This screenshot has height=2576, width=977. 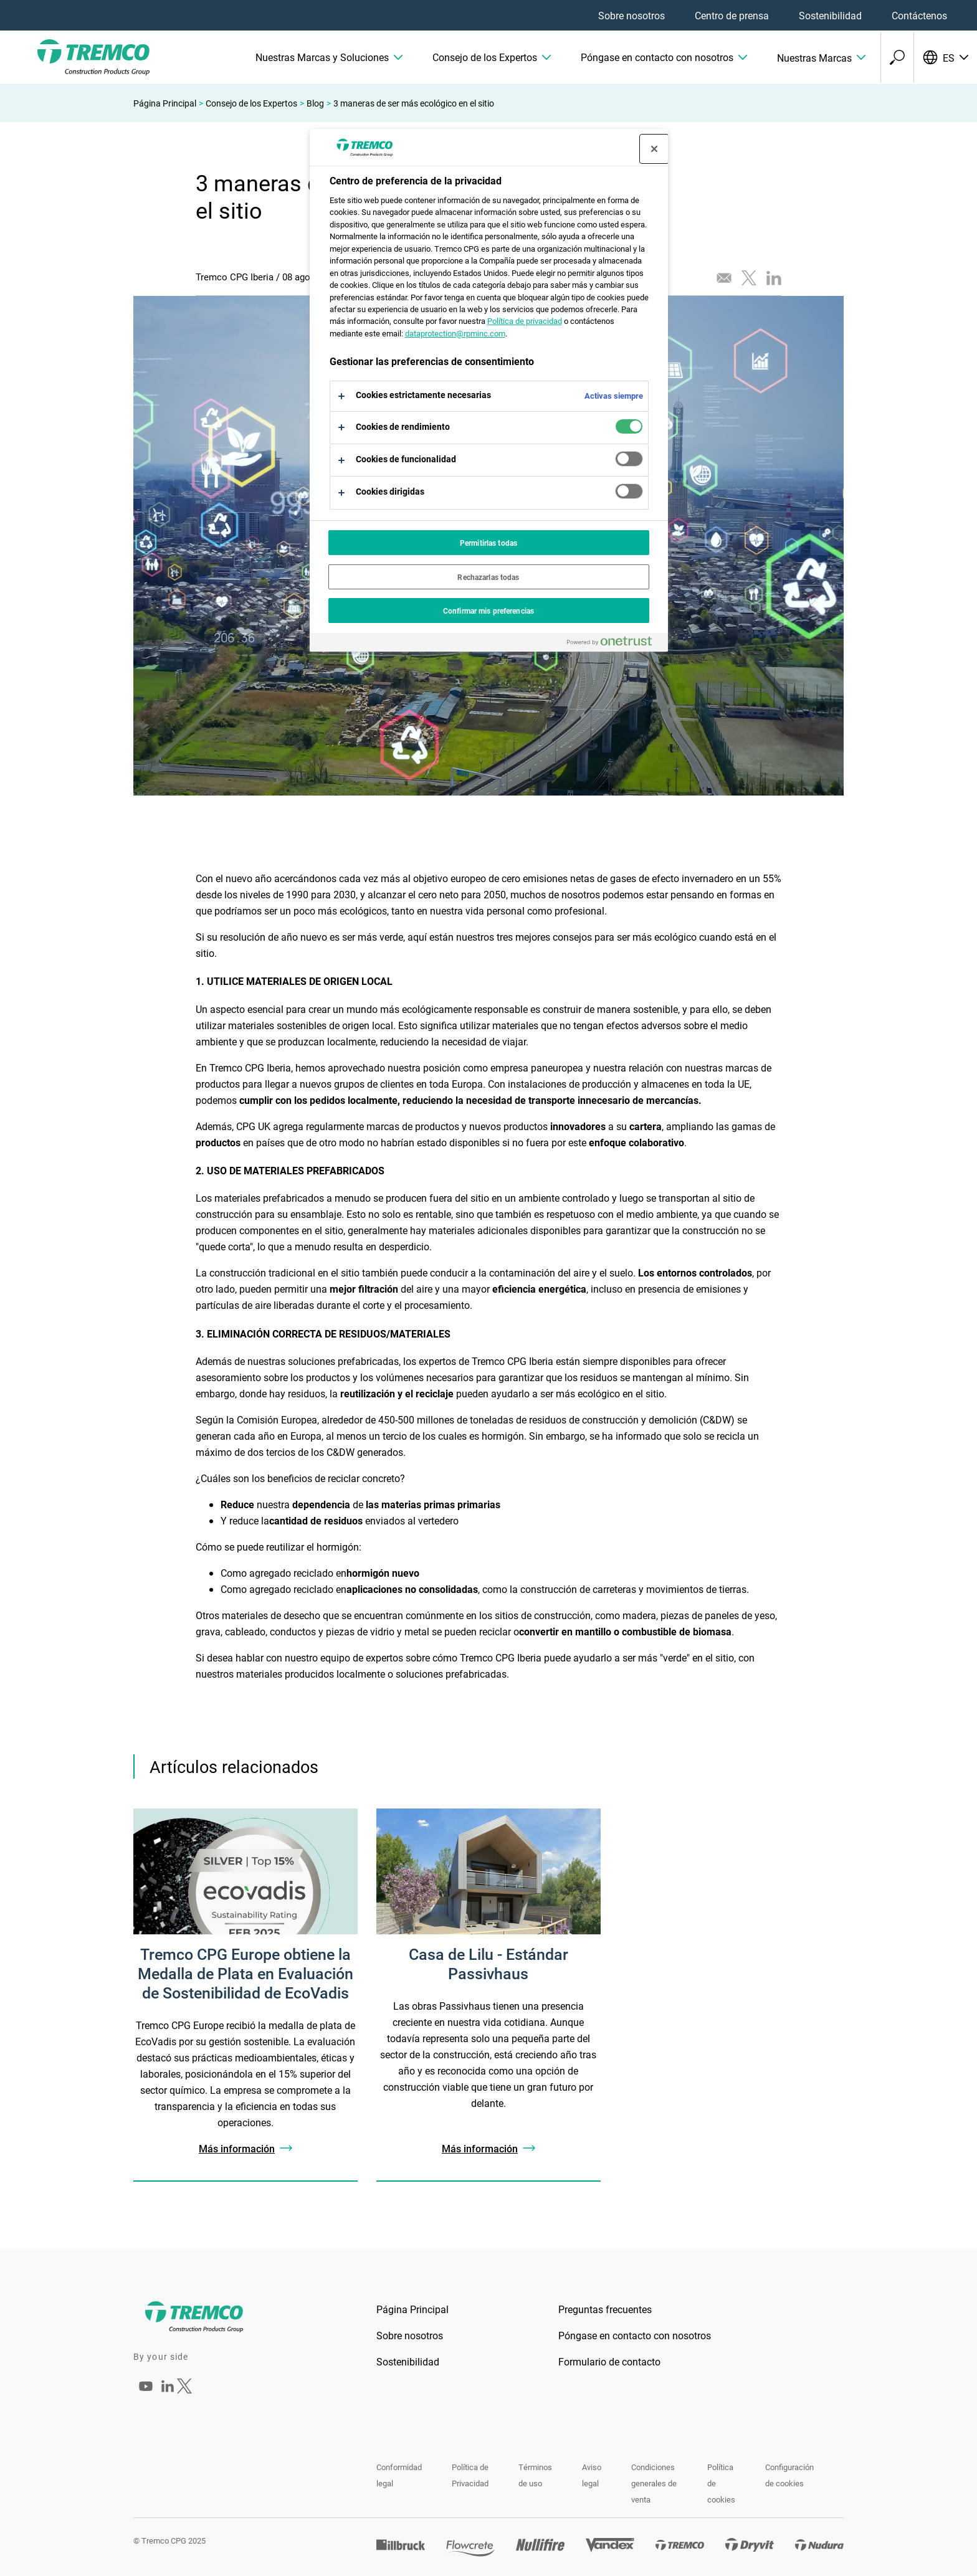 What do you see at coordinates (488, 577) in the screenshot?
I see `Rechazarlas todas` at bounding box center [488, 577].